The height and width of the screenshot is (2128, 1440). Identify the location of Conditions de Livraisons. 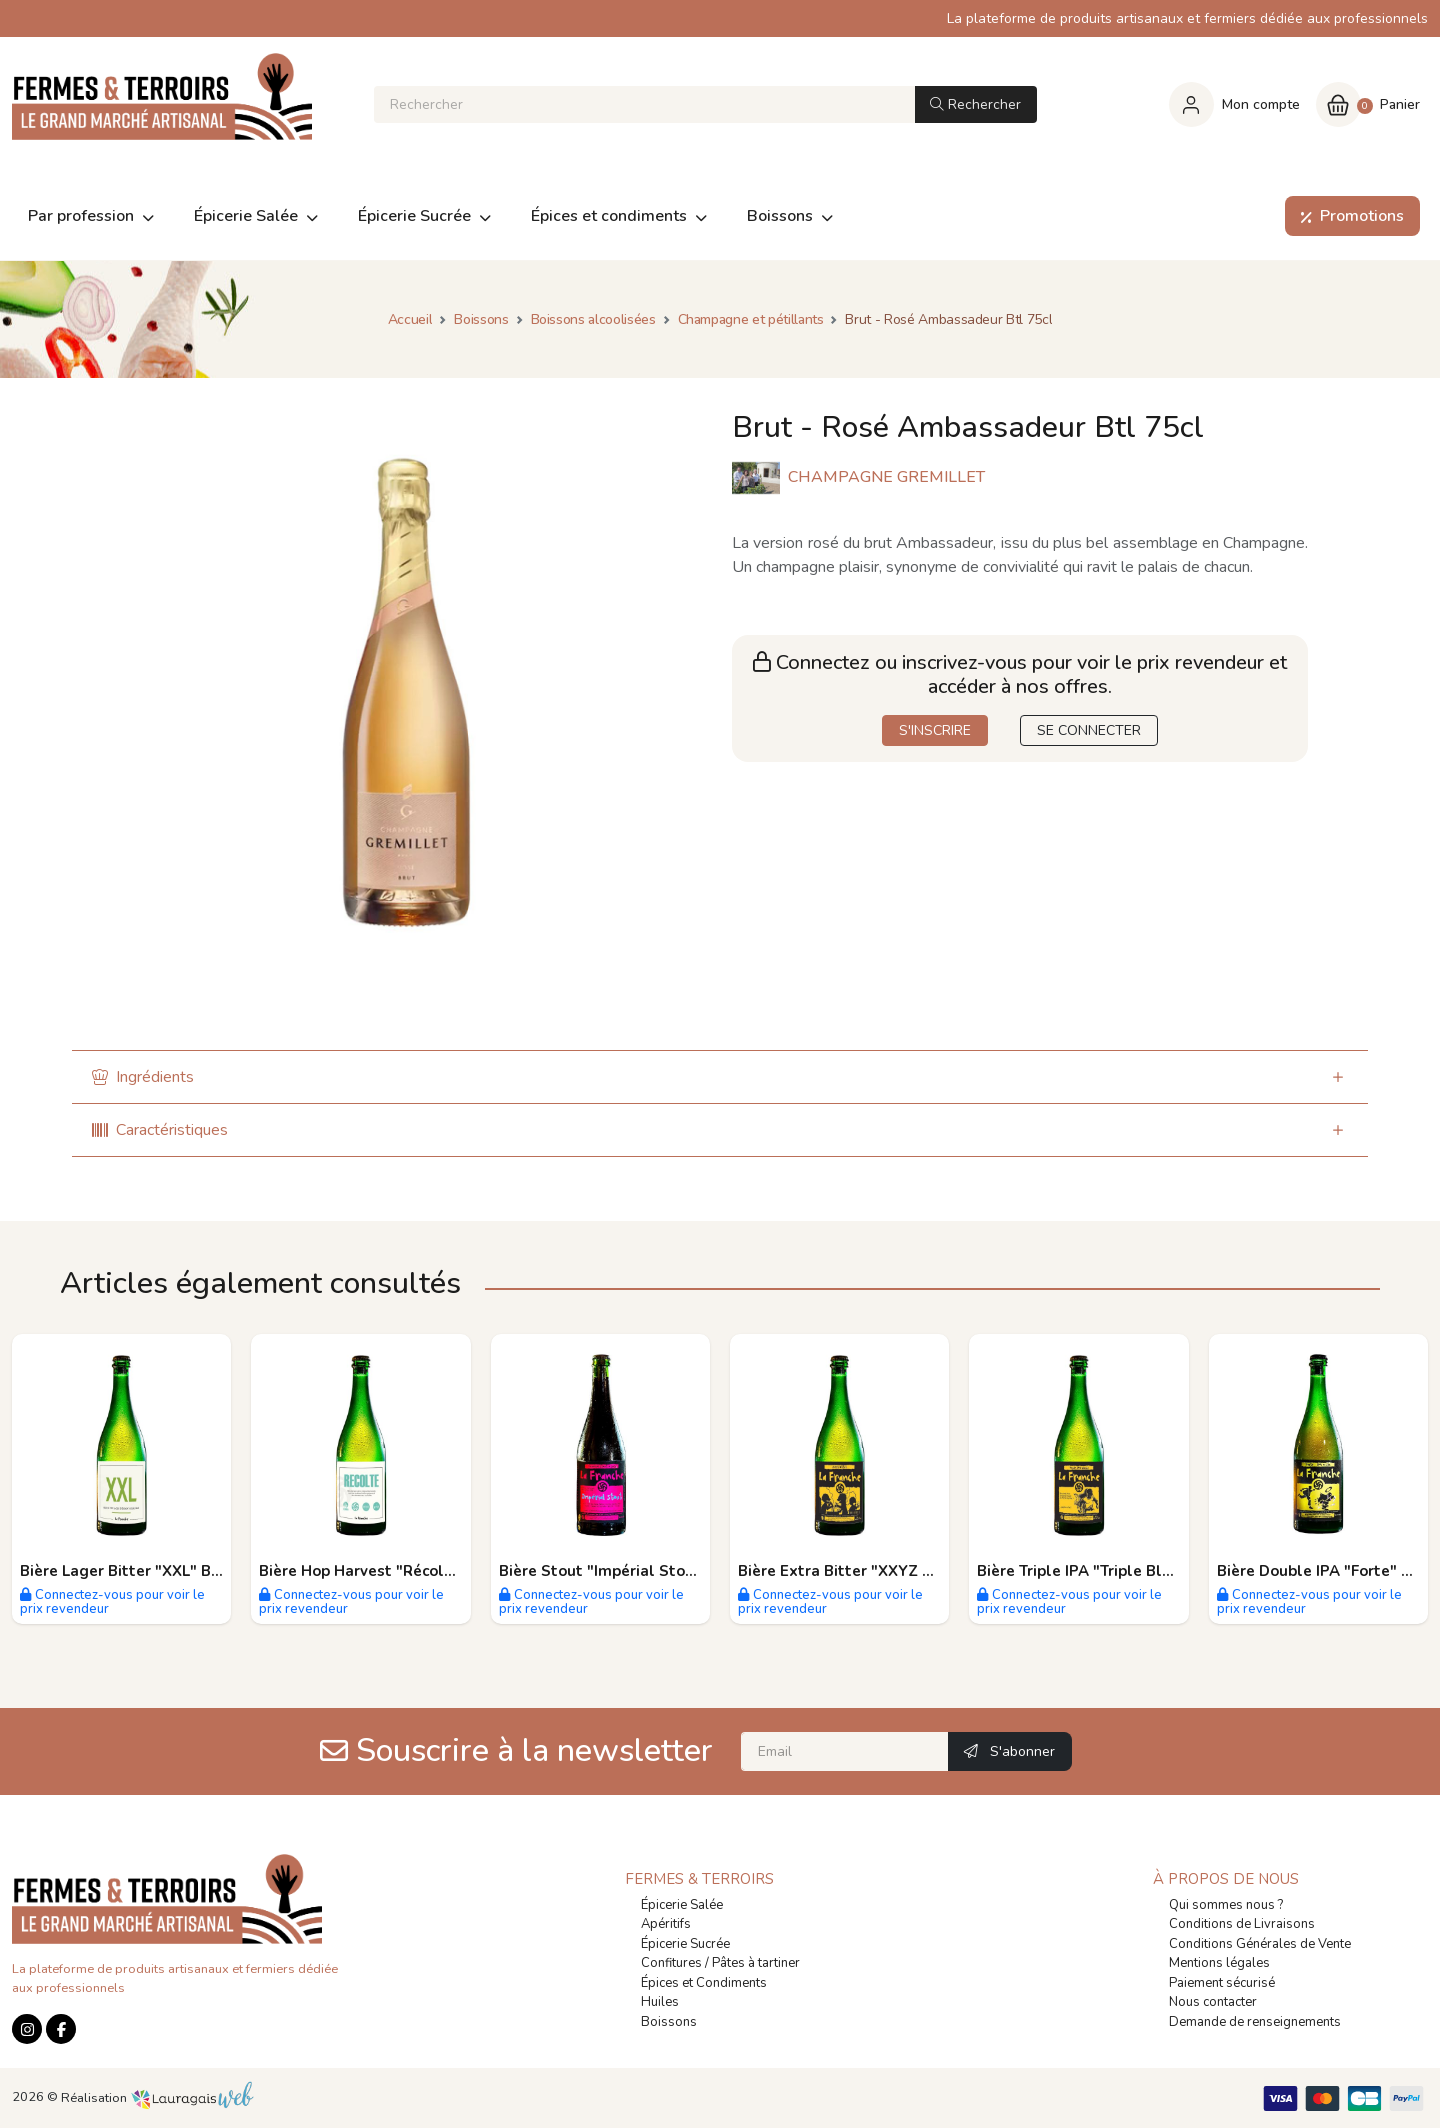
(1242, 1924).